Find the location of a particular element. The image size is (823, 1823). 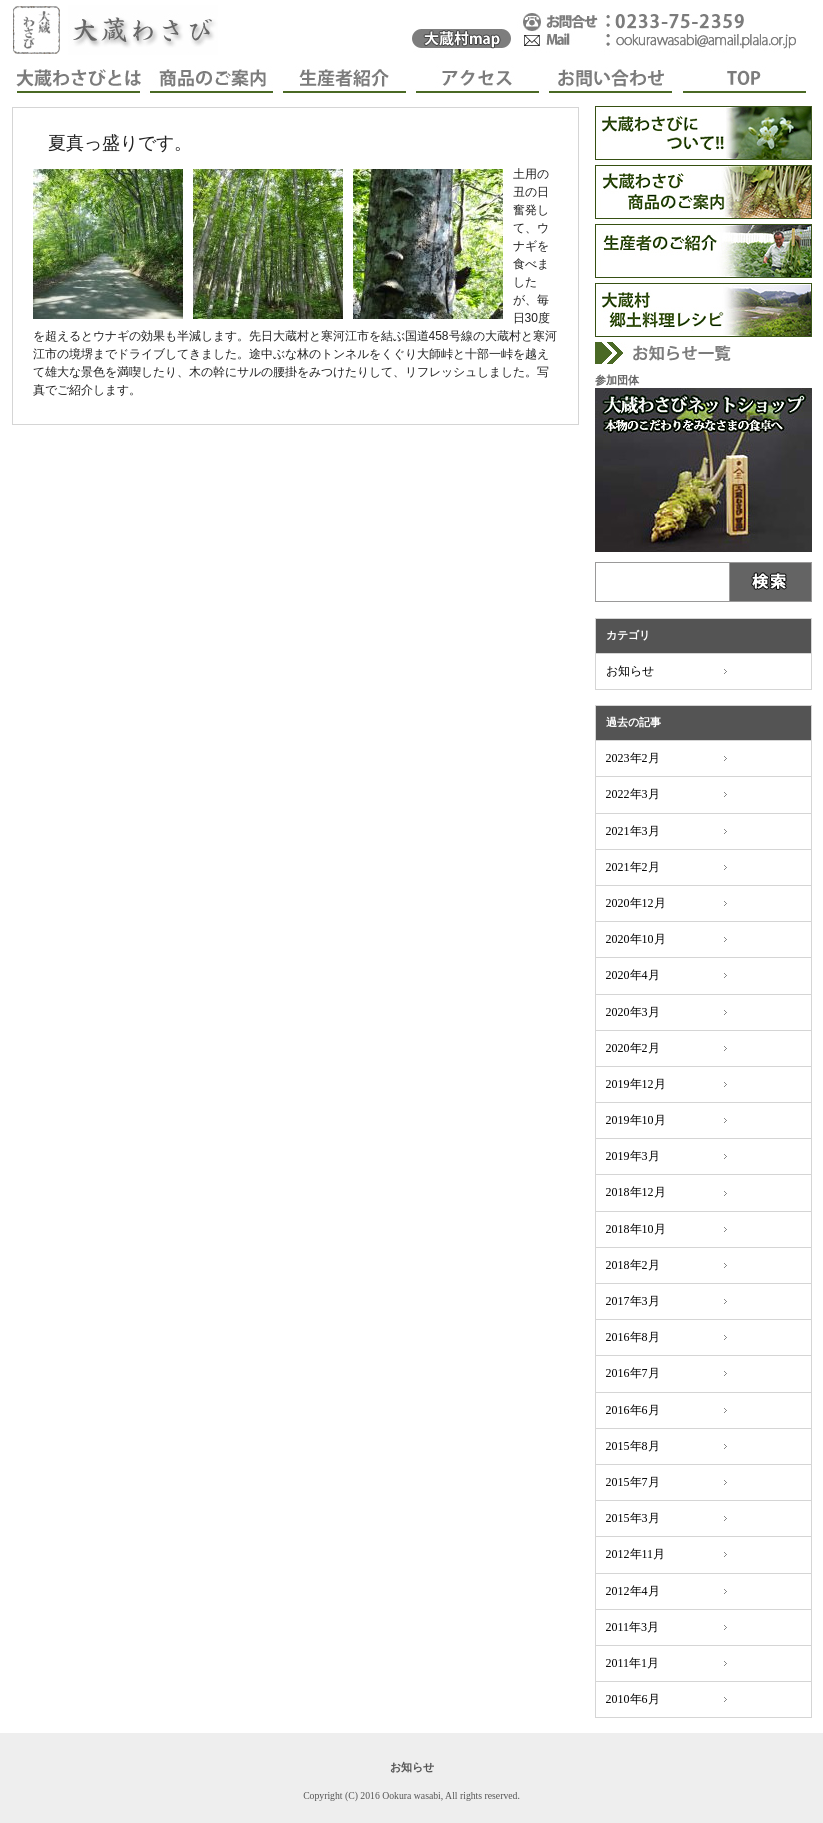

大蔵わさび is located at coordinates (122, 30).